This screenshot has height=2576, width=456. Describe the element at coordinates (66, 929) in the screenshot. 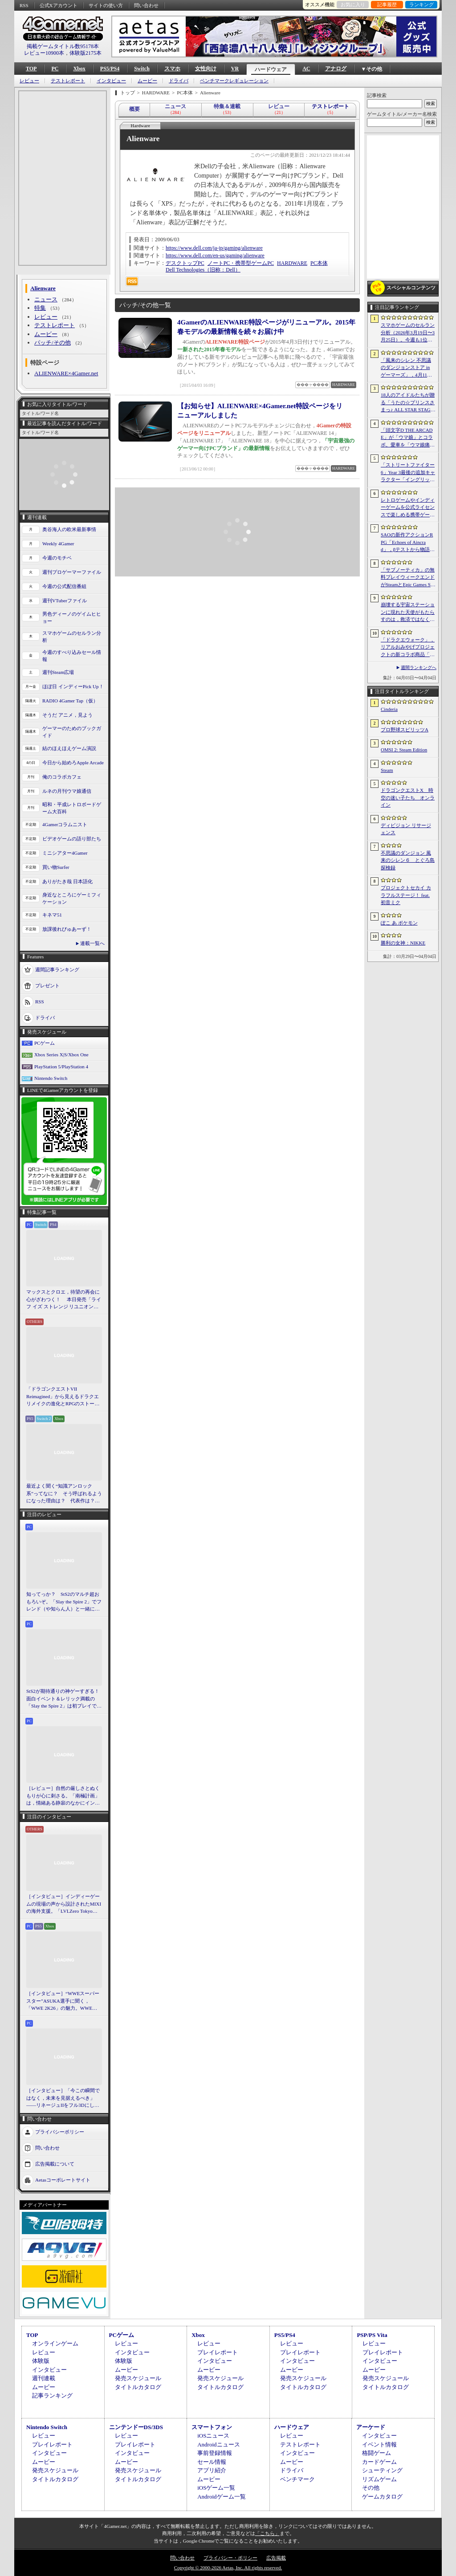

I see `放課後れびゅあーず！` at that location.